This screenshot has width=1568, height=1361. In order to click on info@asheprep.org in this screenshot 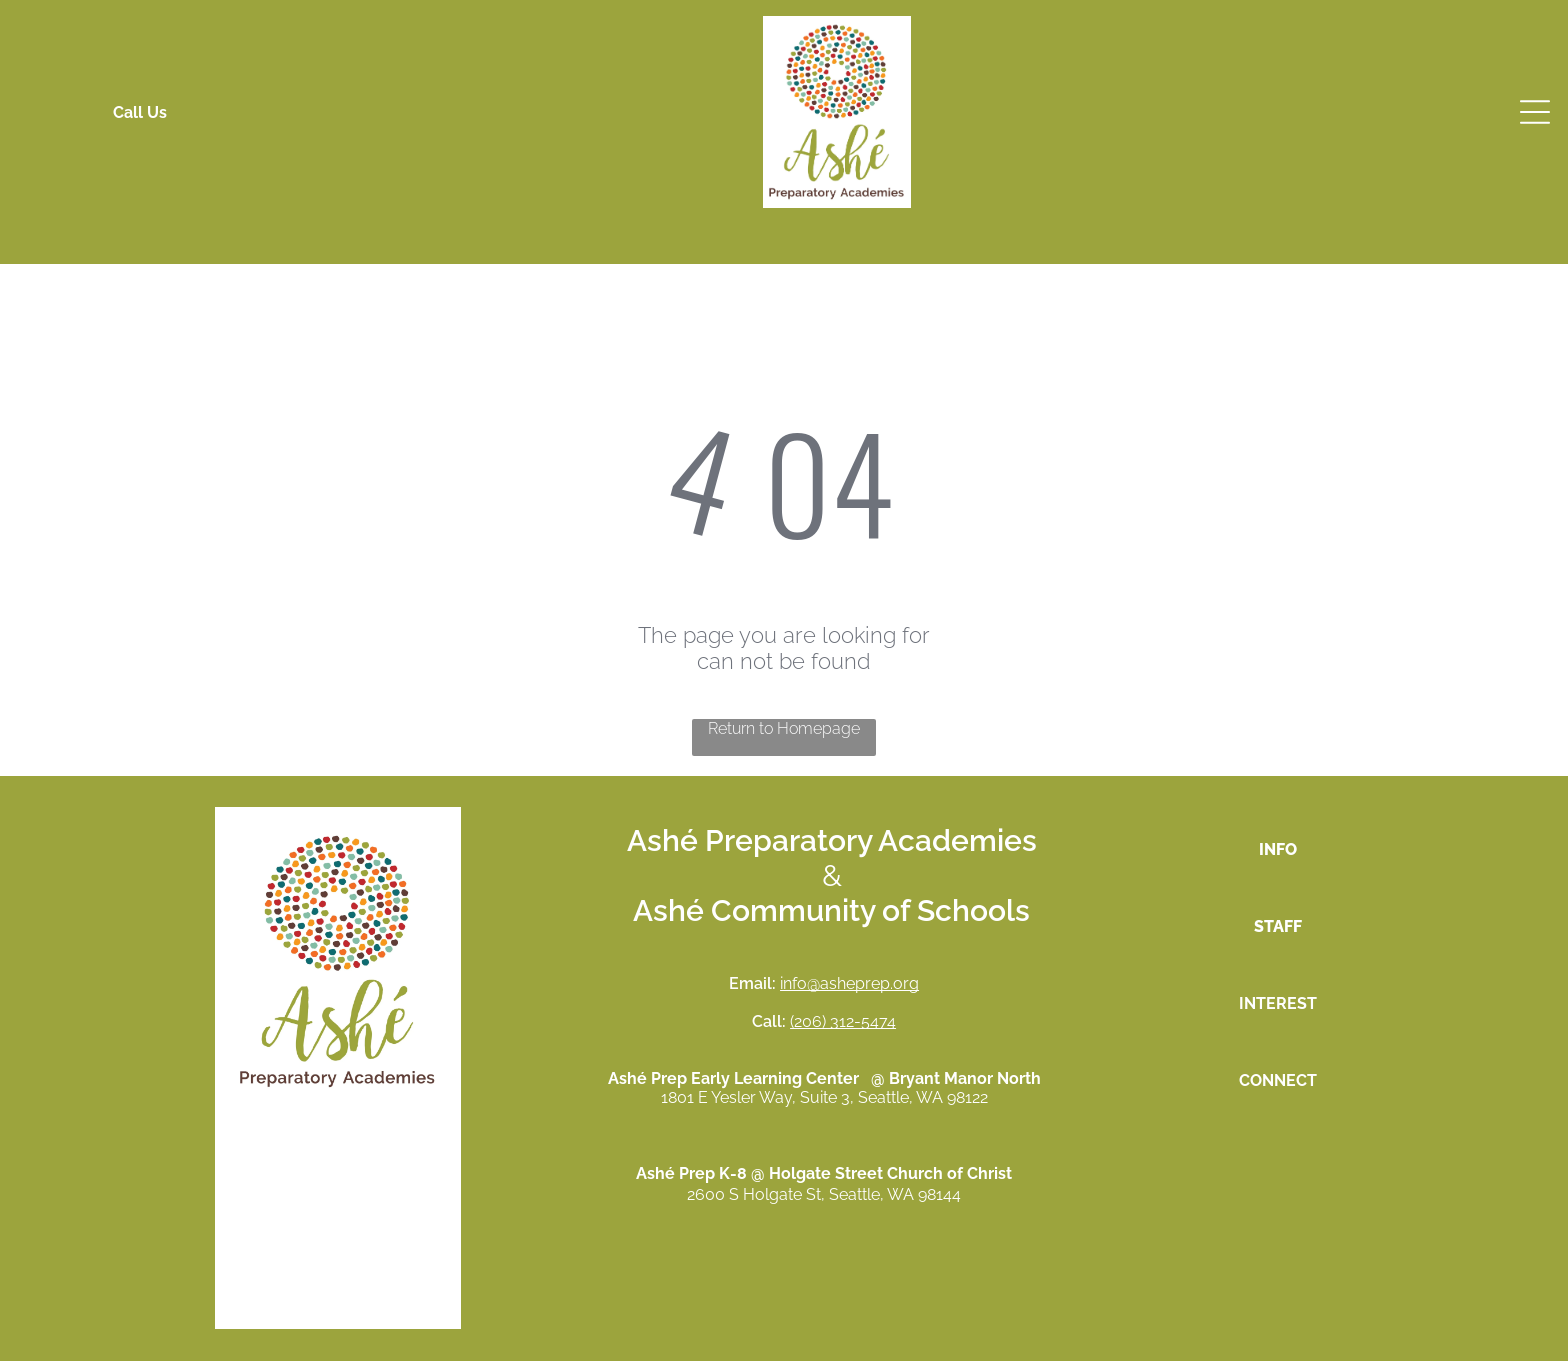, I will do `click(849, 983)`.